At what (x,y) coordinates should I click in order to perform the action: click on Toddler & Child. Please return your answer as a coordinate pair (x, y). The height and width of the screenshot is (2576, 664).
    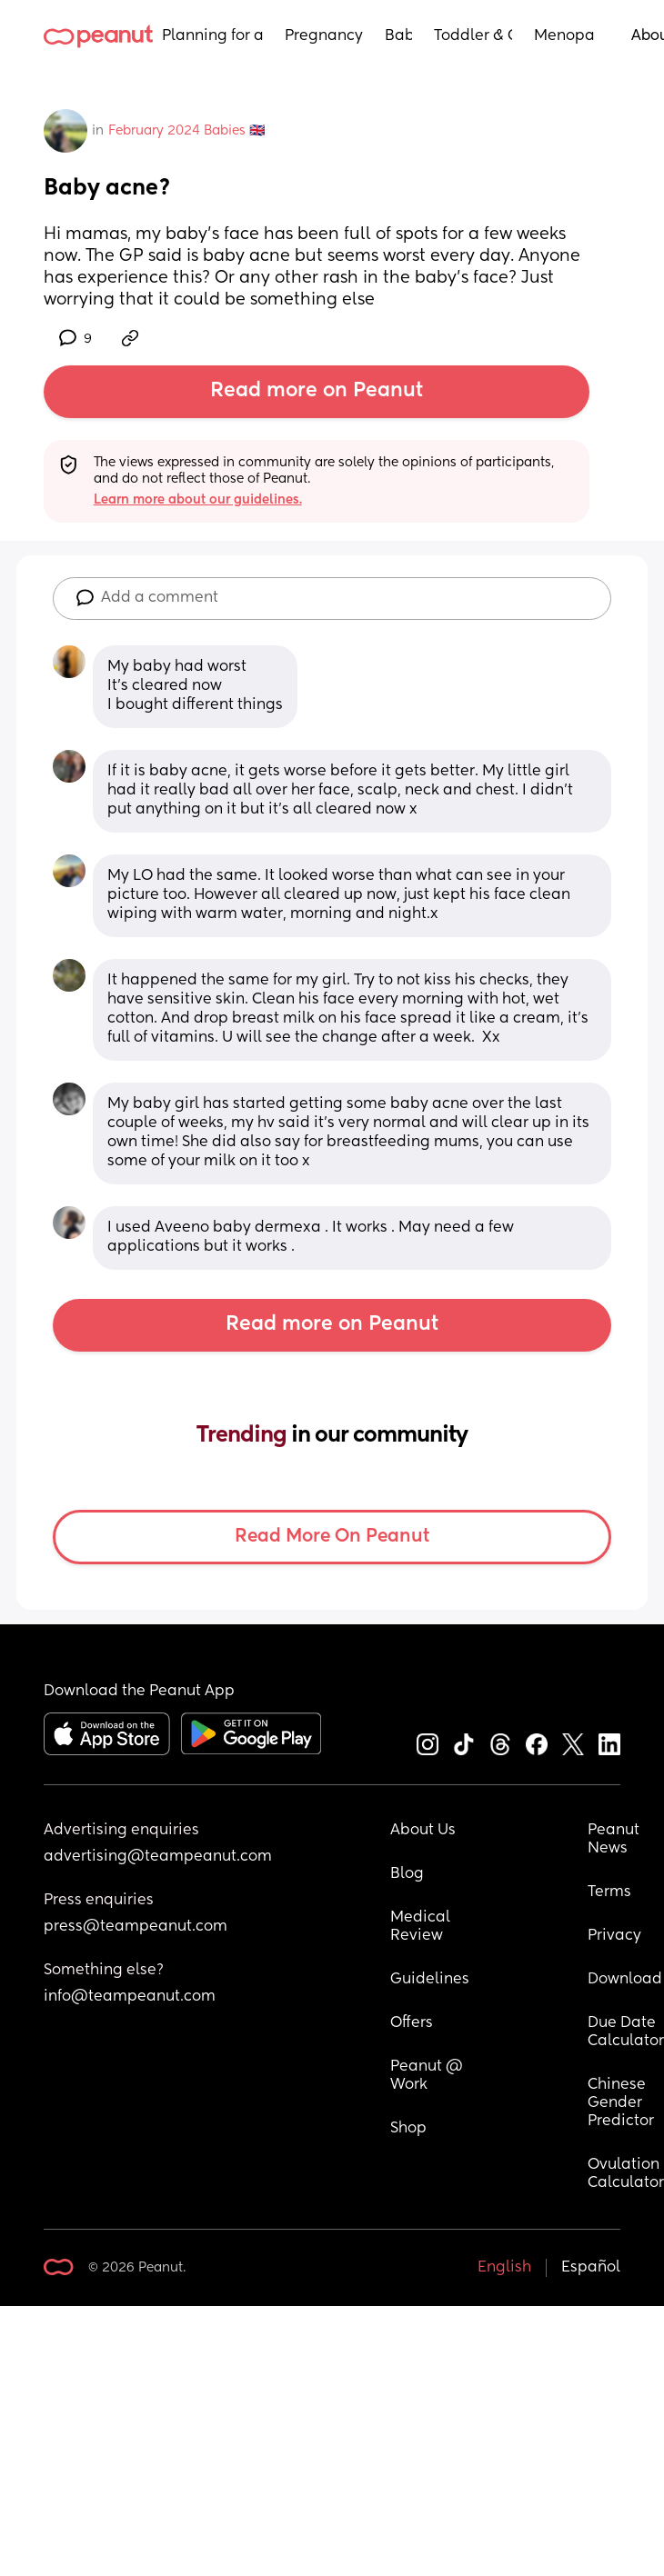
    Looking at the image, I should click on (473, 36).